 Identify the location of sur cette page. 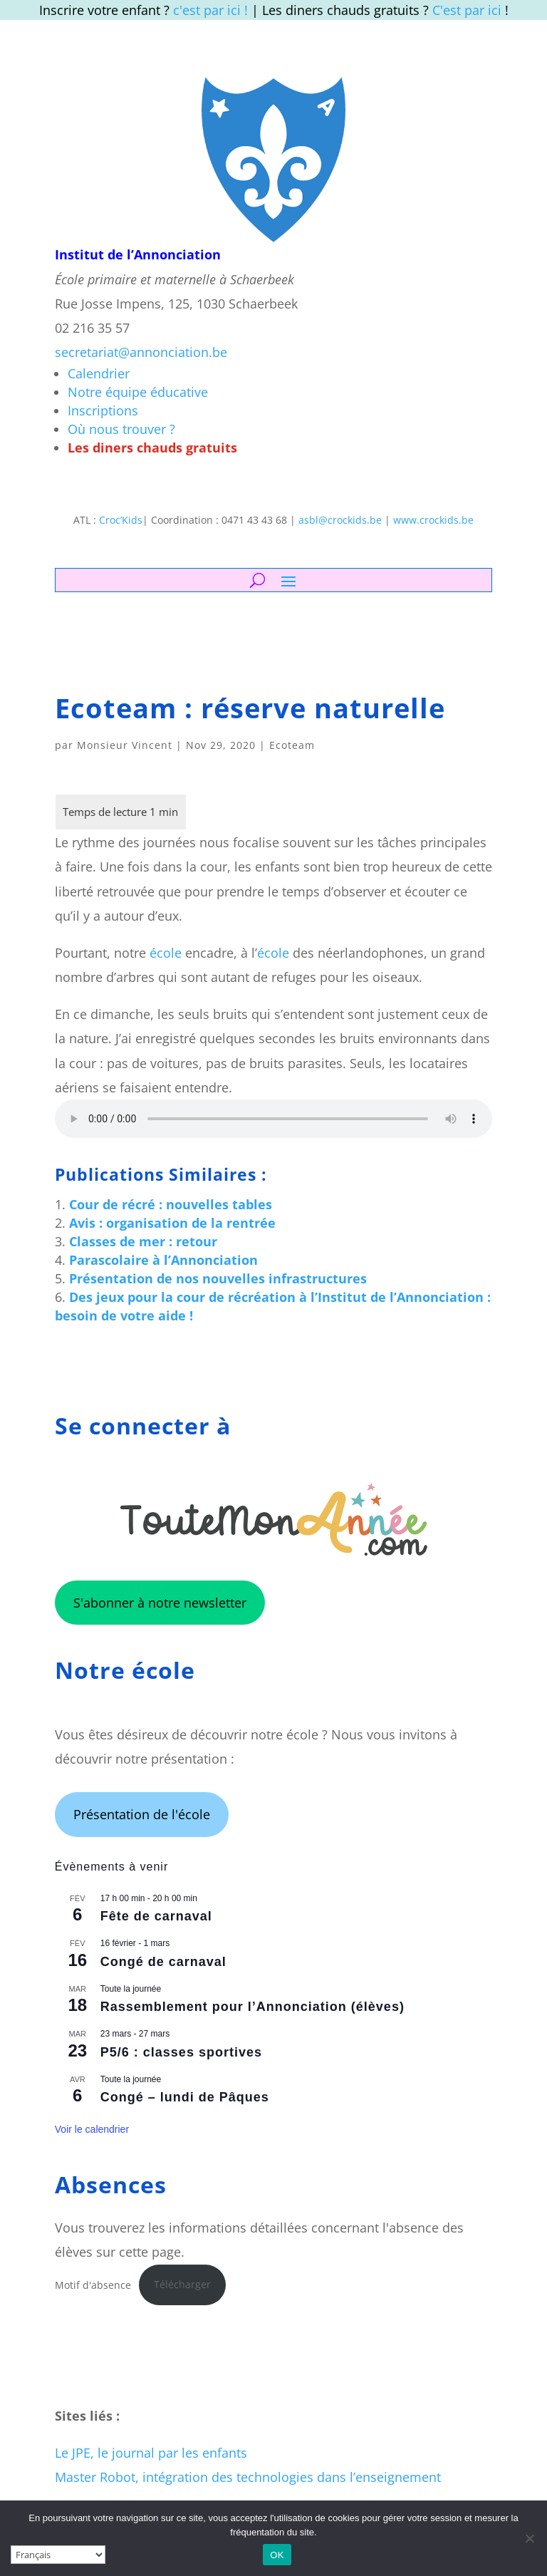
(138, 2251).